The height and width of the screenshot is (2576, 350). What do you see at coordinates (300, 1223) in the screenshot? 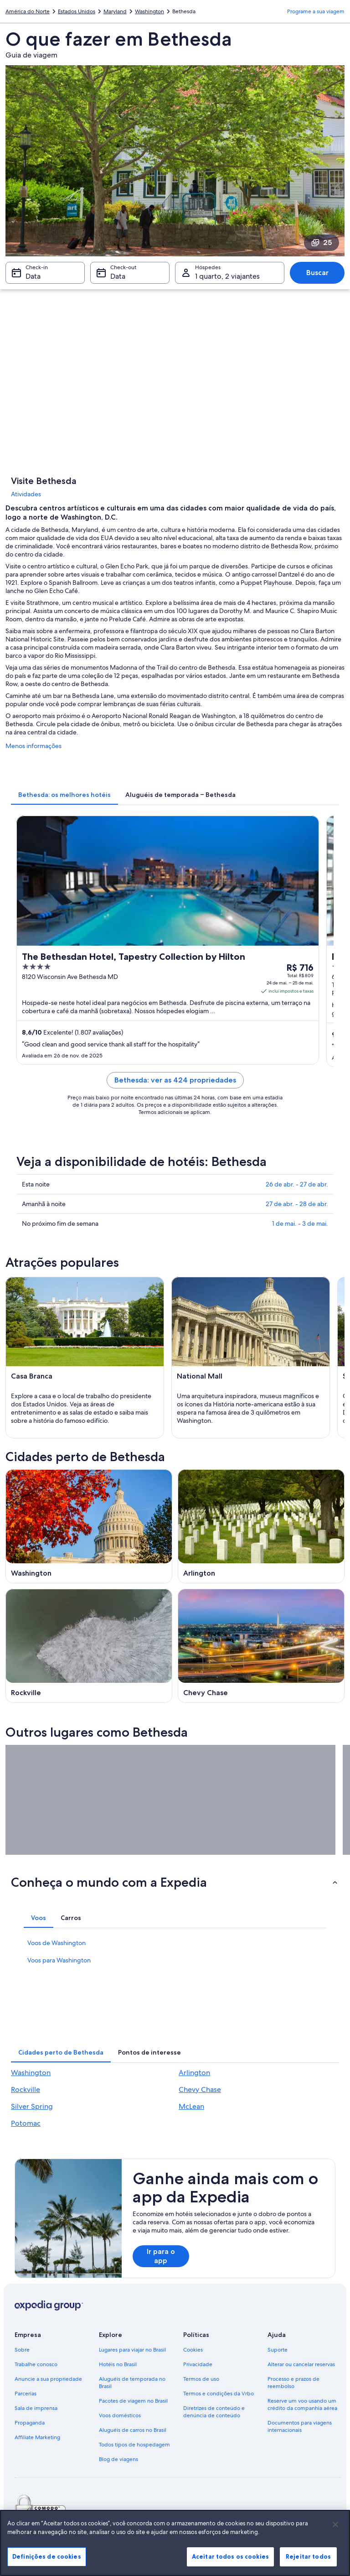
I see `1 de mai. - 3 de mai.` at bounding box center [300, 1223].